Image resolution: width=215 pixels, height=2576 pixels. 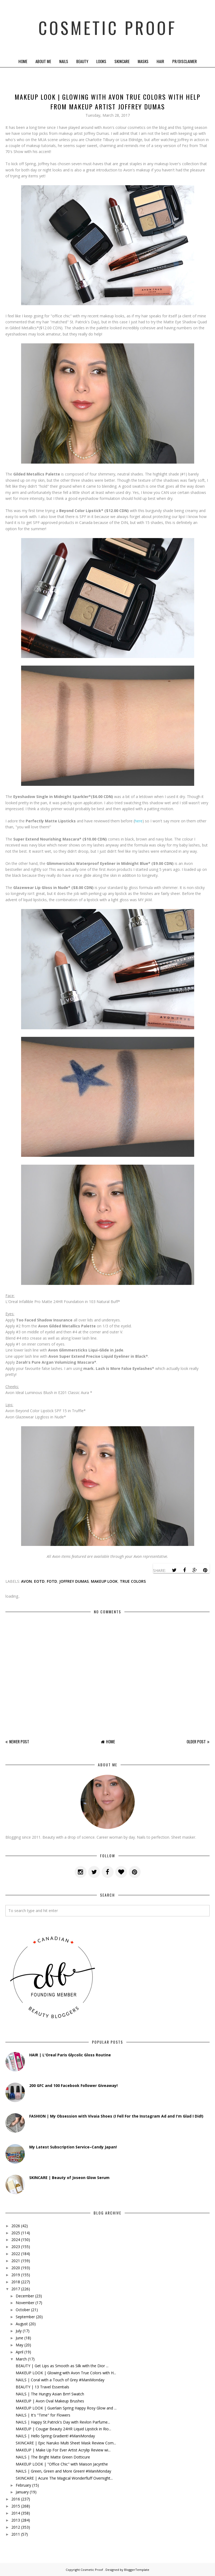 What do you see at coordinates (66, 2408) in the screenshot?
I see `MAKEUP LOOK | Guerlain Spring Happy Rosy Glow and ...` at bounding box center [66, 2408].